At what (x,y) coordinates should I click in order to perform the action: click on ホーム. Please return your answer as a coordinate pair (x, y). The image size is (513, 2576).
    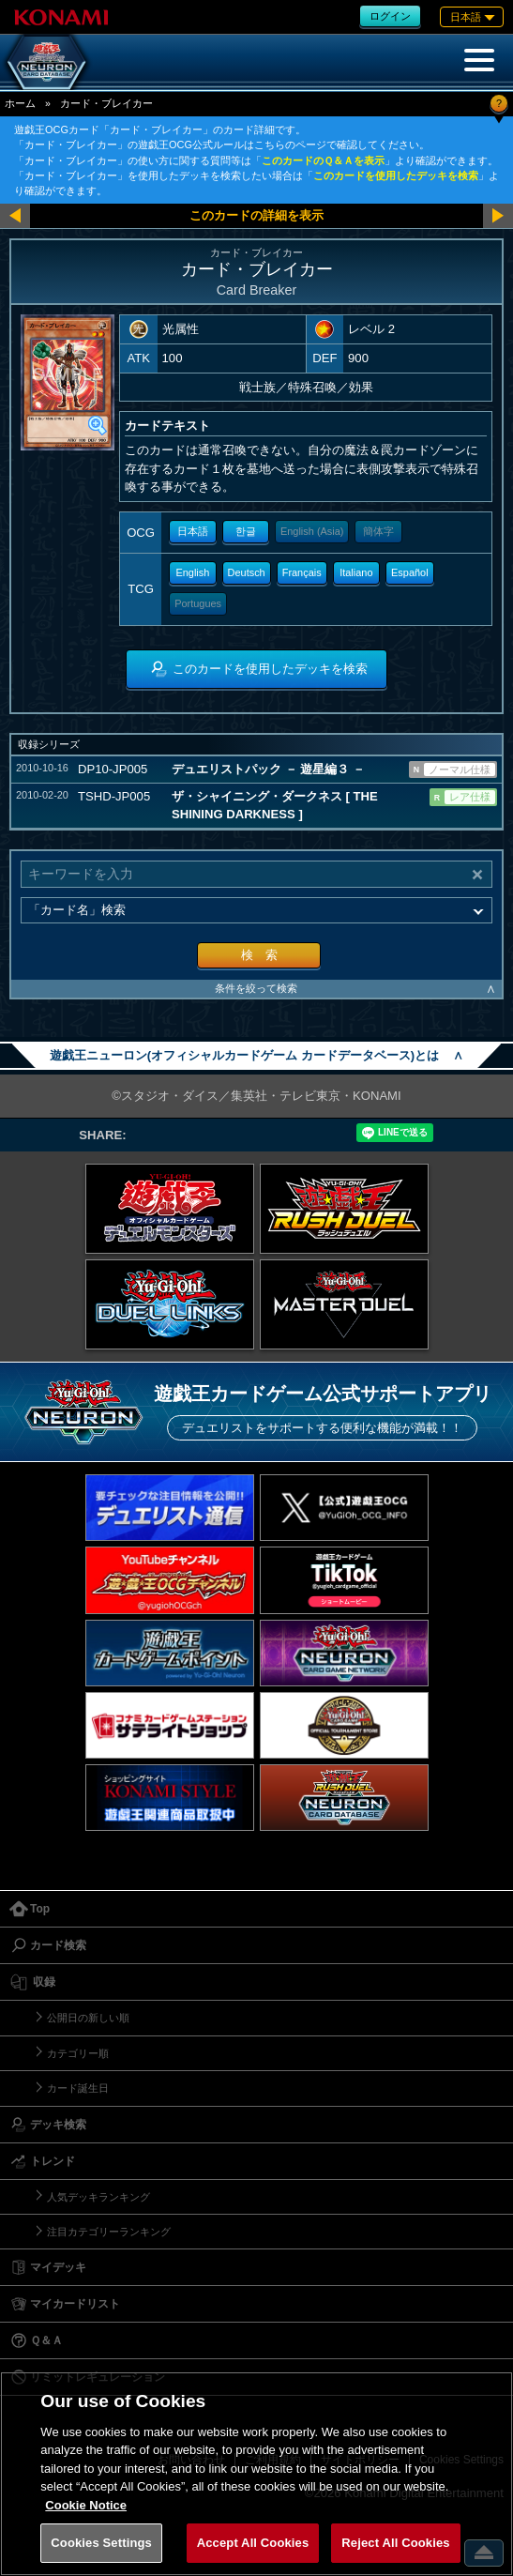
    Looking at the image, I should click on (20, 103).